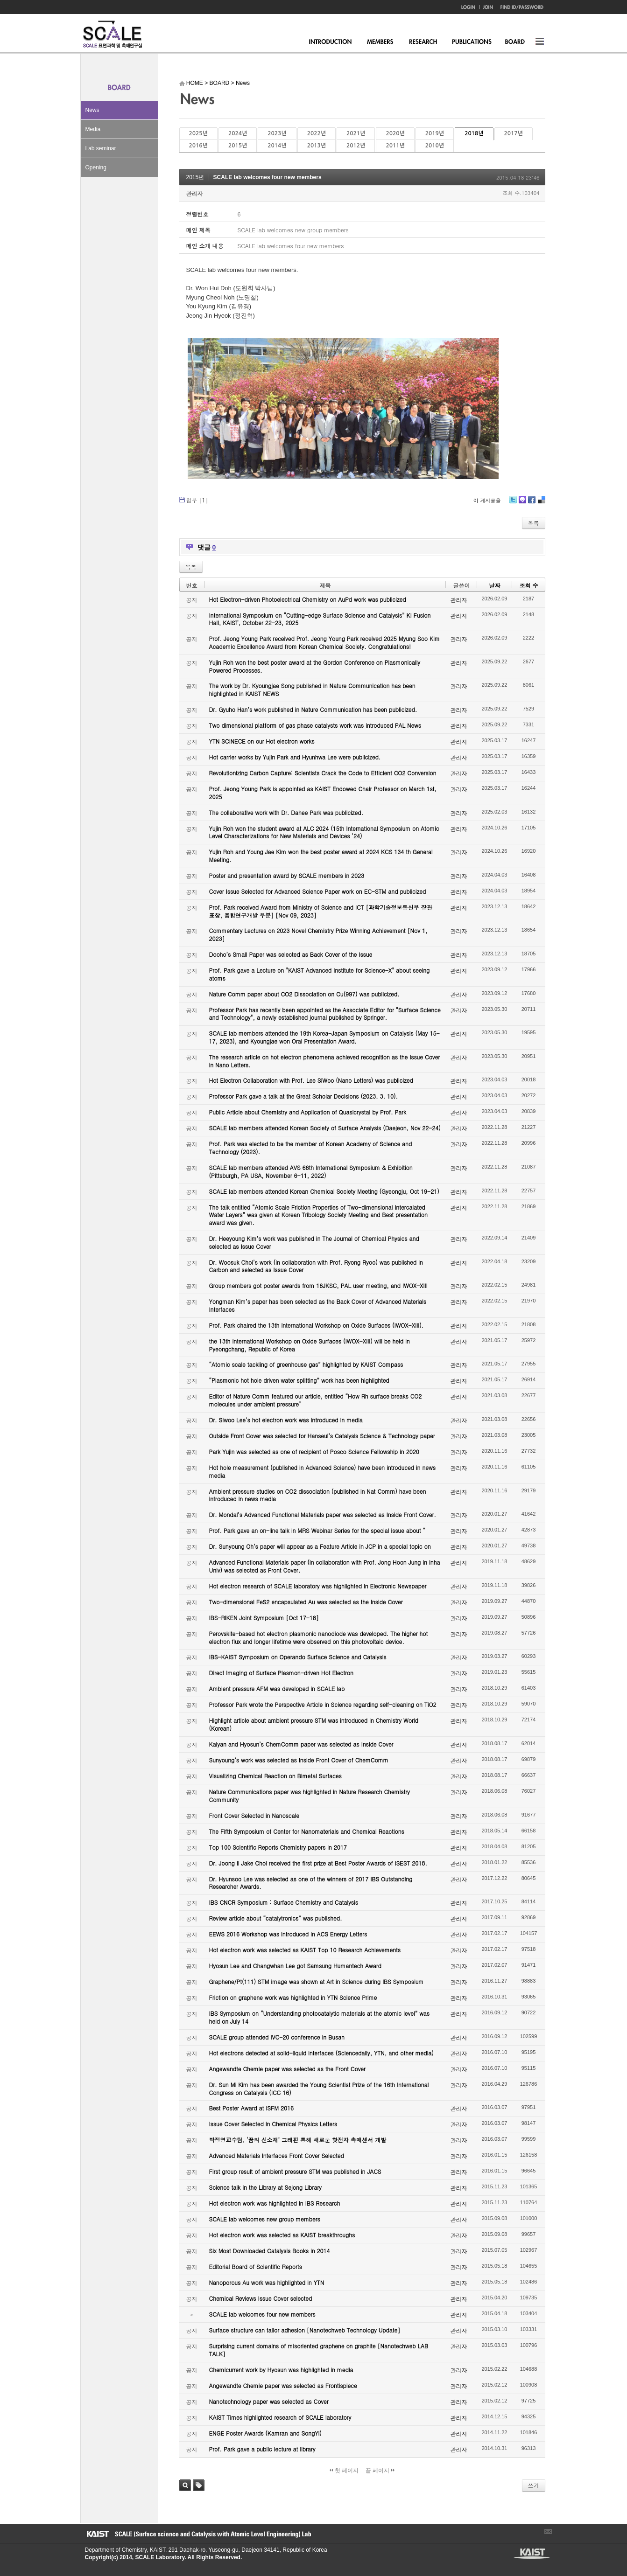 This screenshot has width=627, height=2576. What do you see at coordinates (310, 1148) in the screenshot?
I see `Prof. Park was elected to be the member of Korean Academy of Science and Technology (2023).` at bounding box center [310, 1148].